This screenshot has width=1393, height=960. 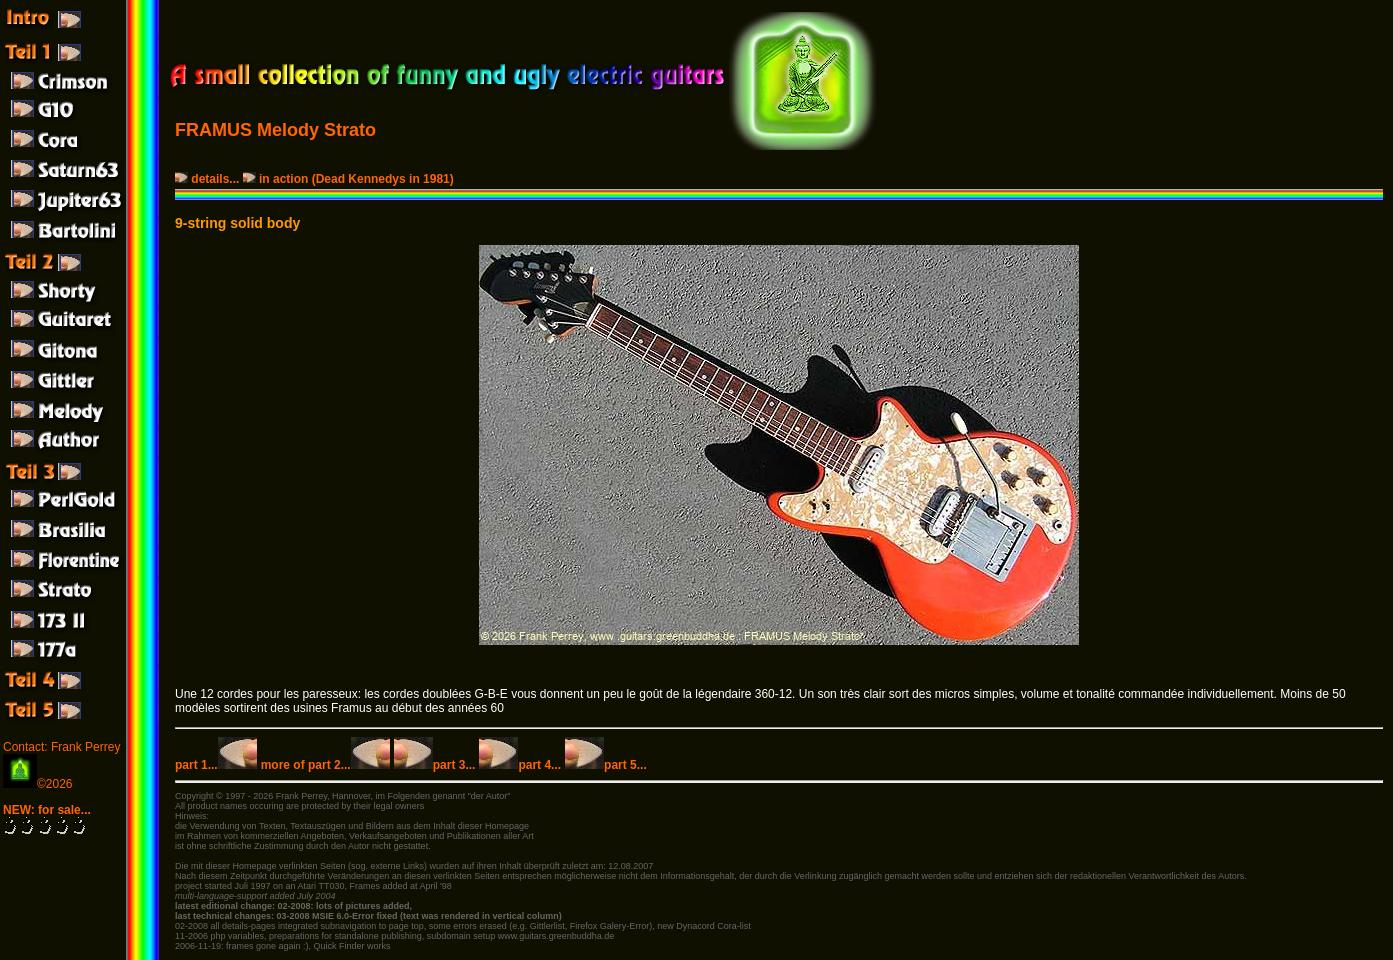 I want to click on part 3..., so click(x=435, y=765).